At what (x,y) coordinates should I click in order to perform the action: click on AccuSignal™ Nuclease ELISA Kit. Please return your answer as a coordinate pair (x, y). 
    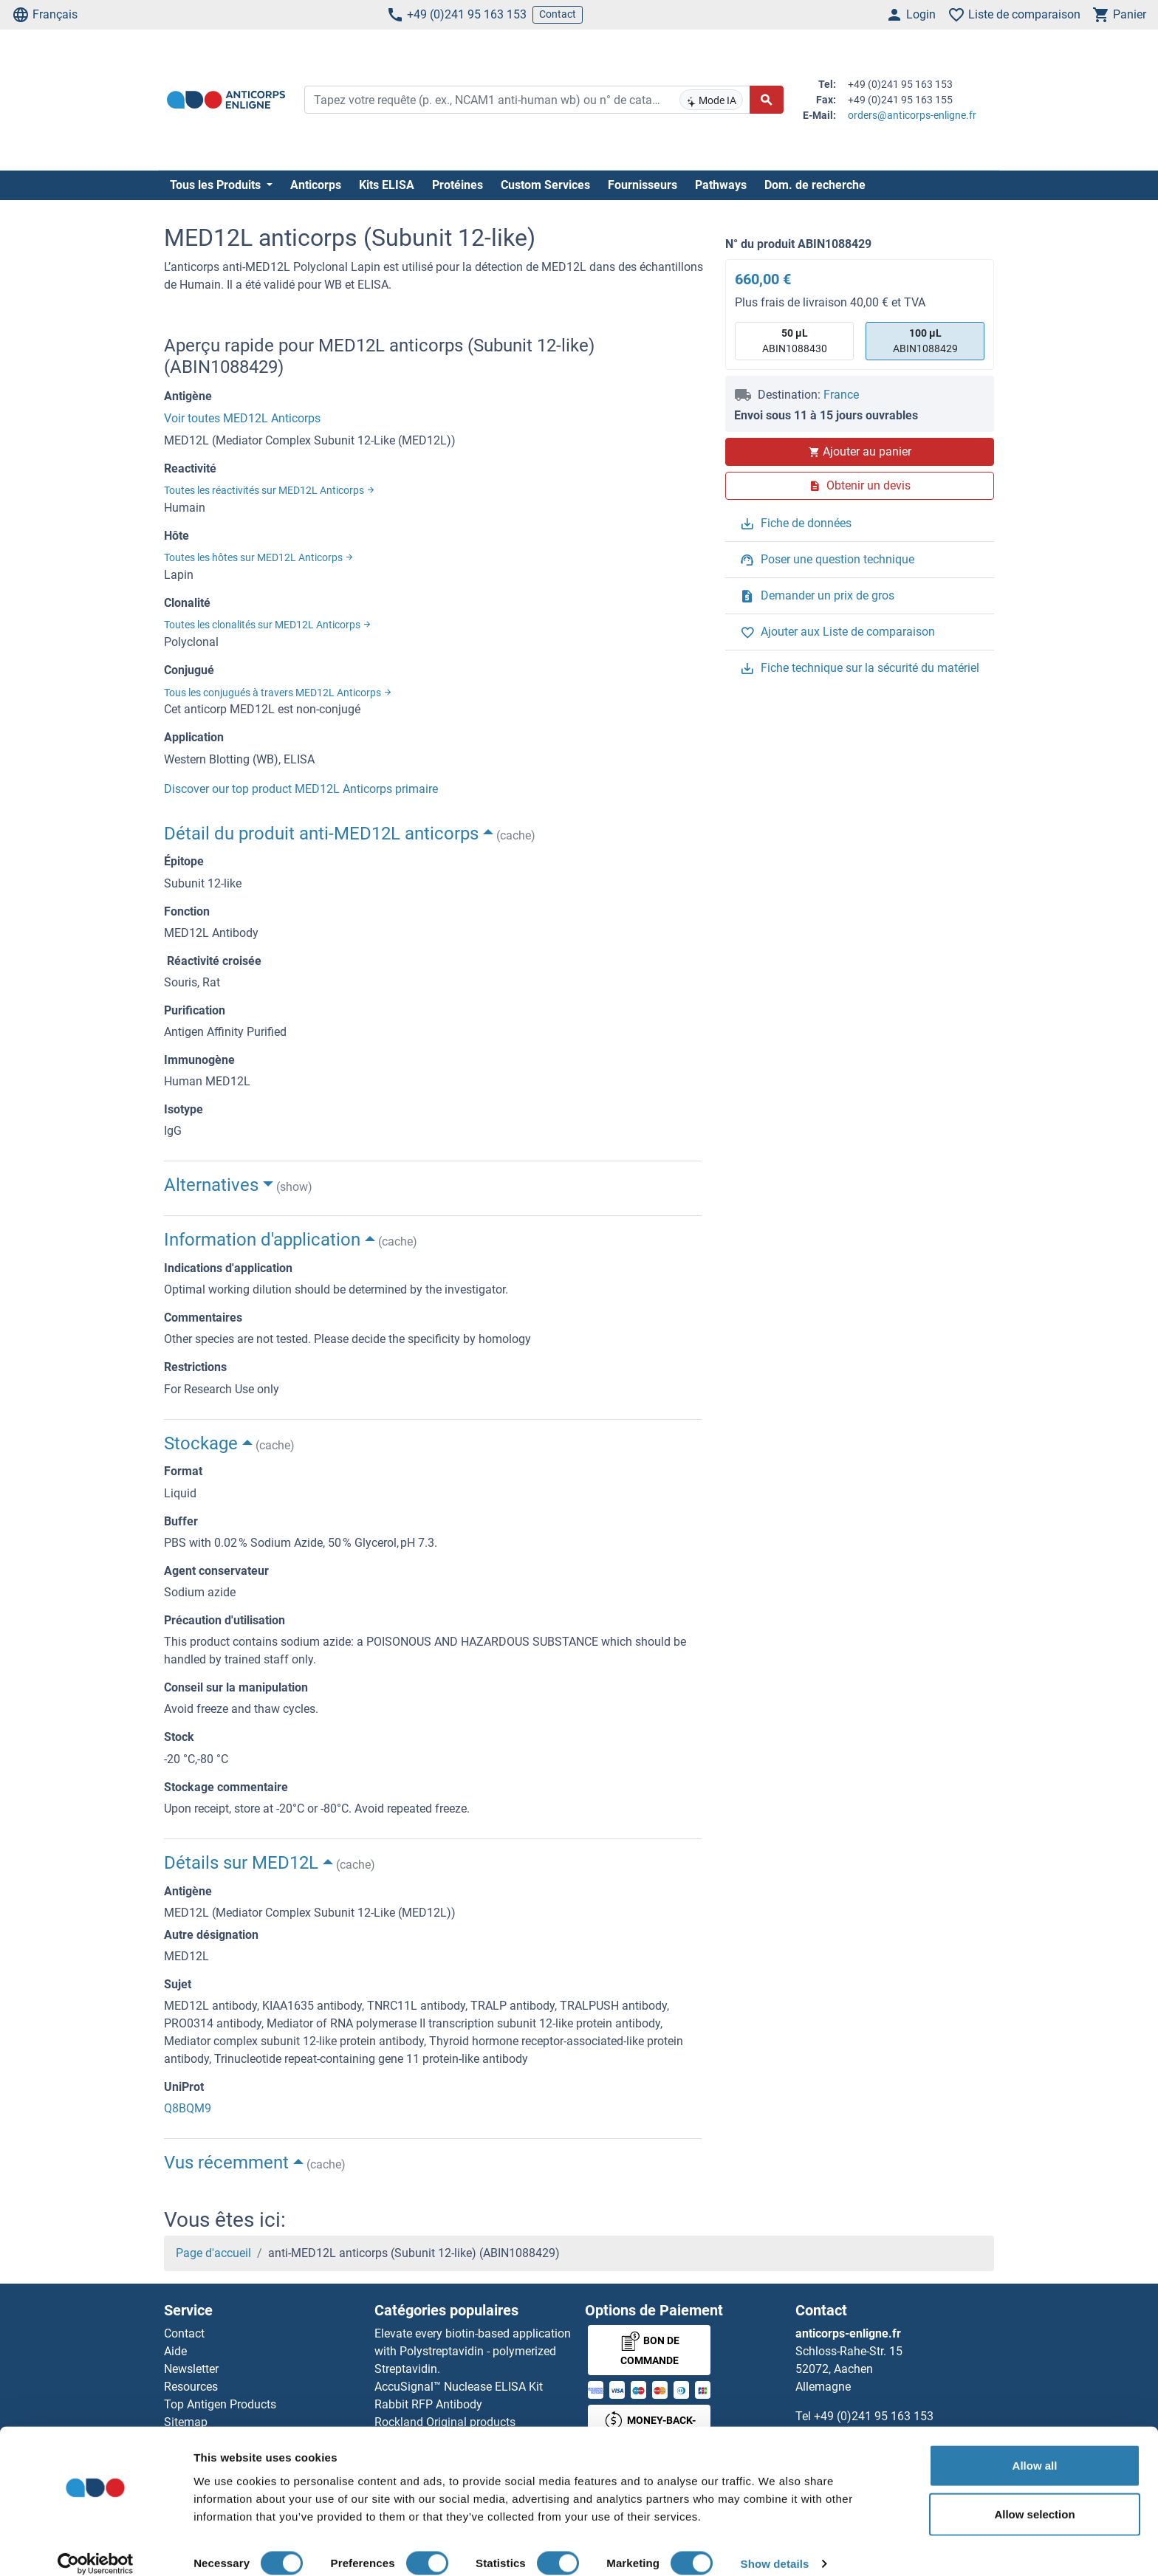
    Looking at the image, I should click on (458, 2387).